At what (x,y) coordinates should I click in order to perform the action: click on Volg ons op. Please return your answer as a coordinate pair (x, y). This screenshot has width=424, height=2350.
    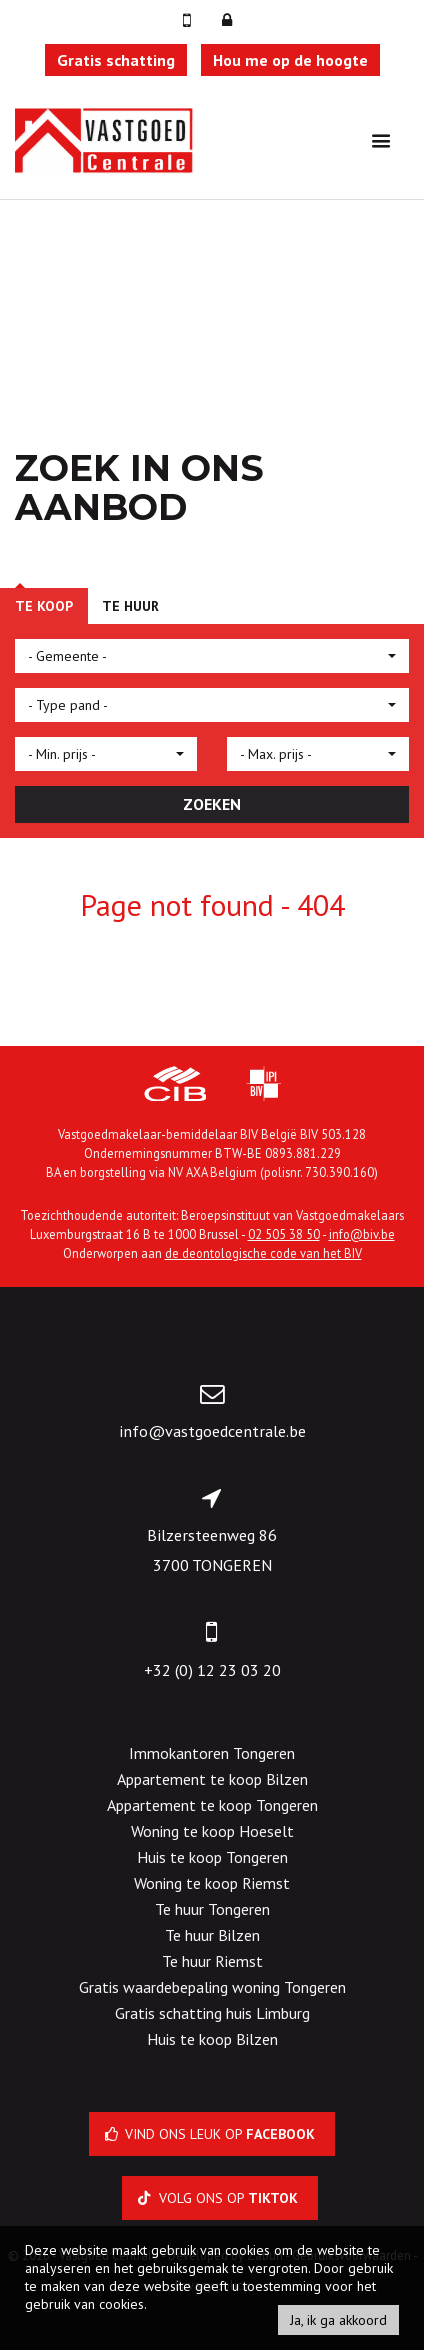
    Looking at the image, I should click on (220, 2198).